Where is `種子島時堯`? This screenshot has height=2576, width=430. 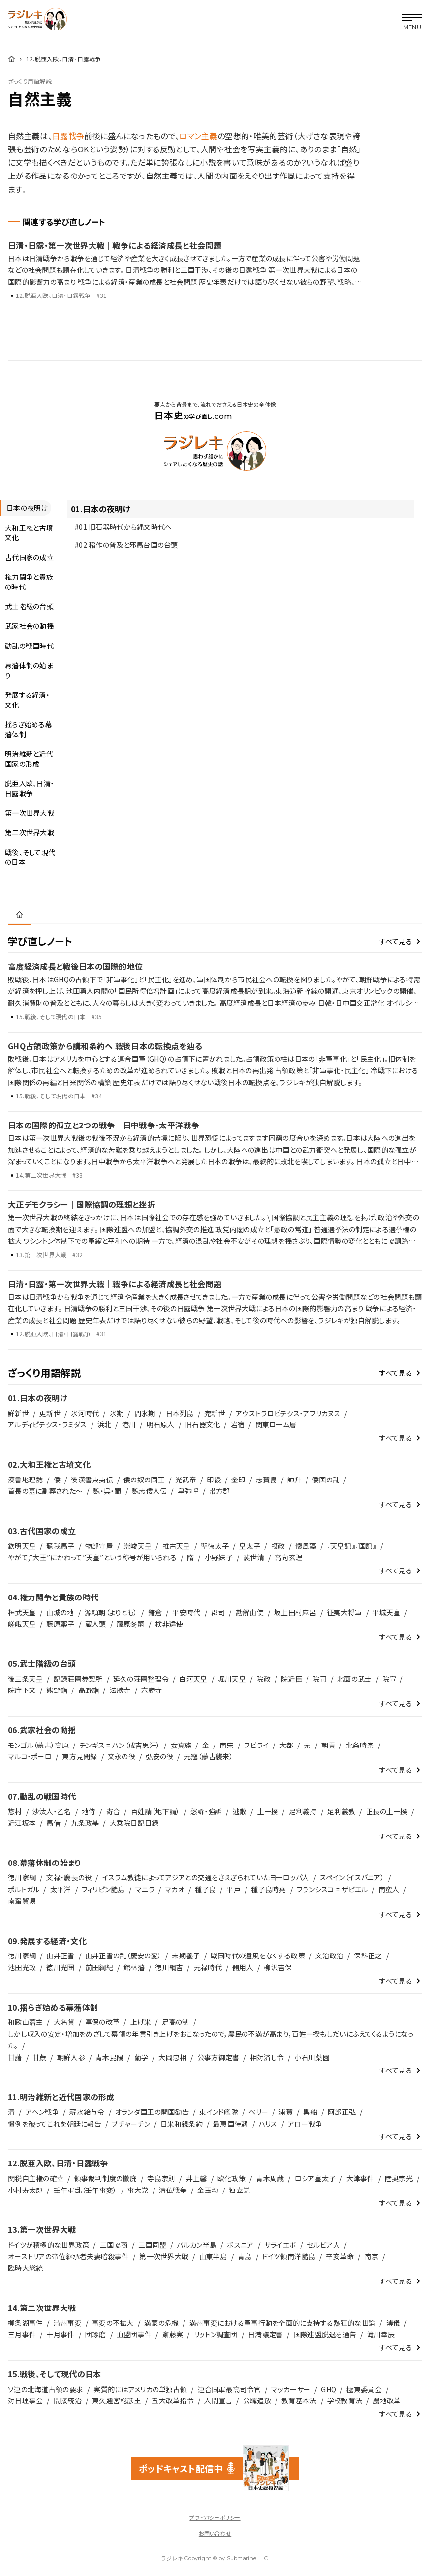 種子島時堯 is located at coordinates (268, 1889).